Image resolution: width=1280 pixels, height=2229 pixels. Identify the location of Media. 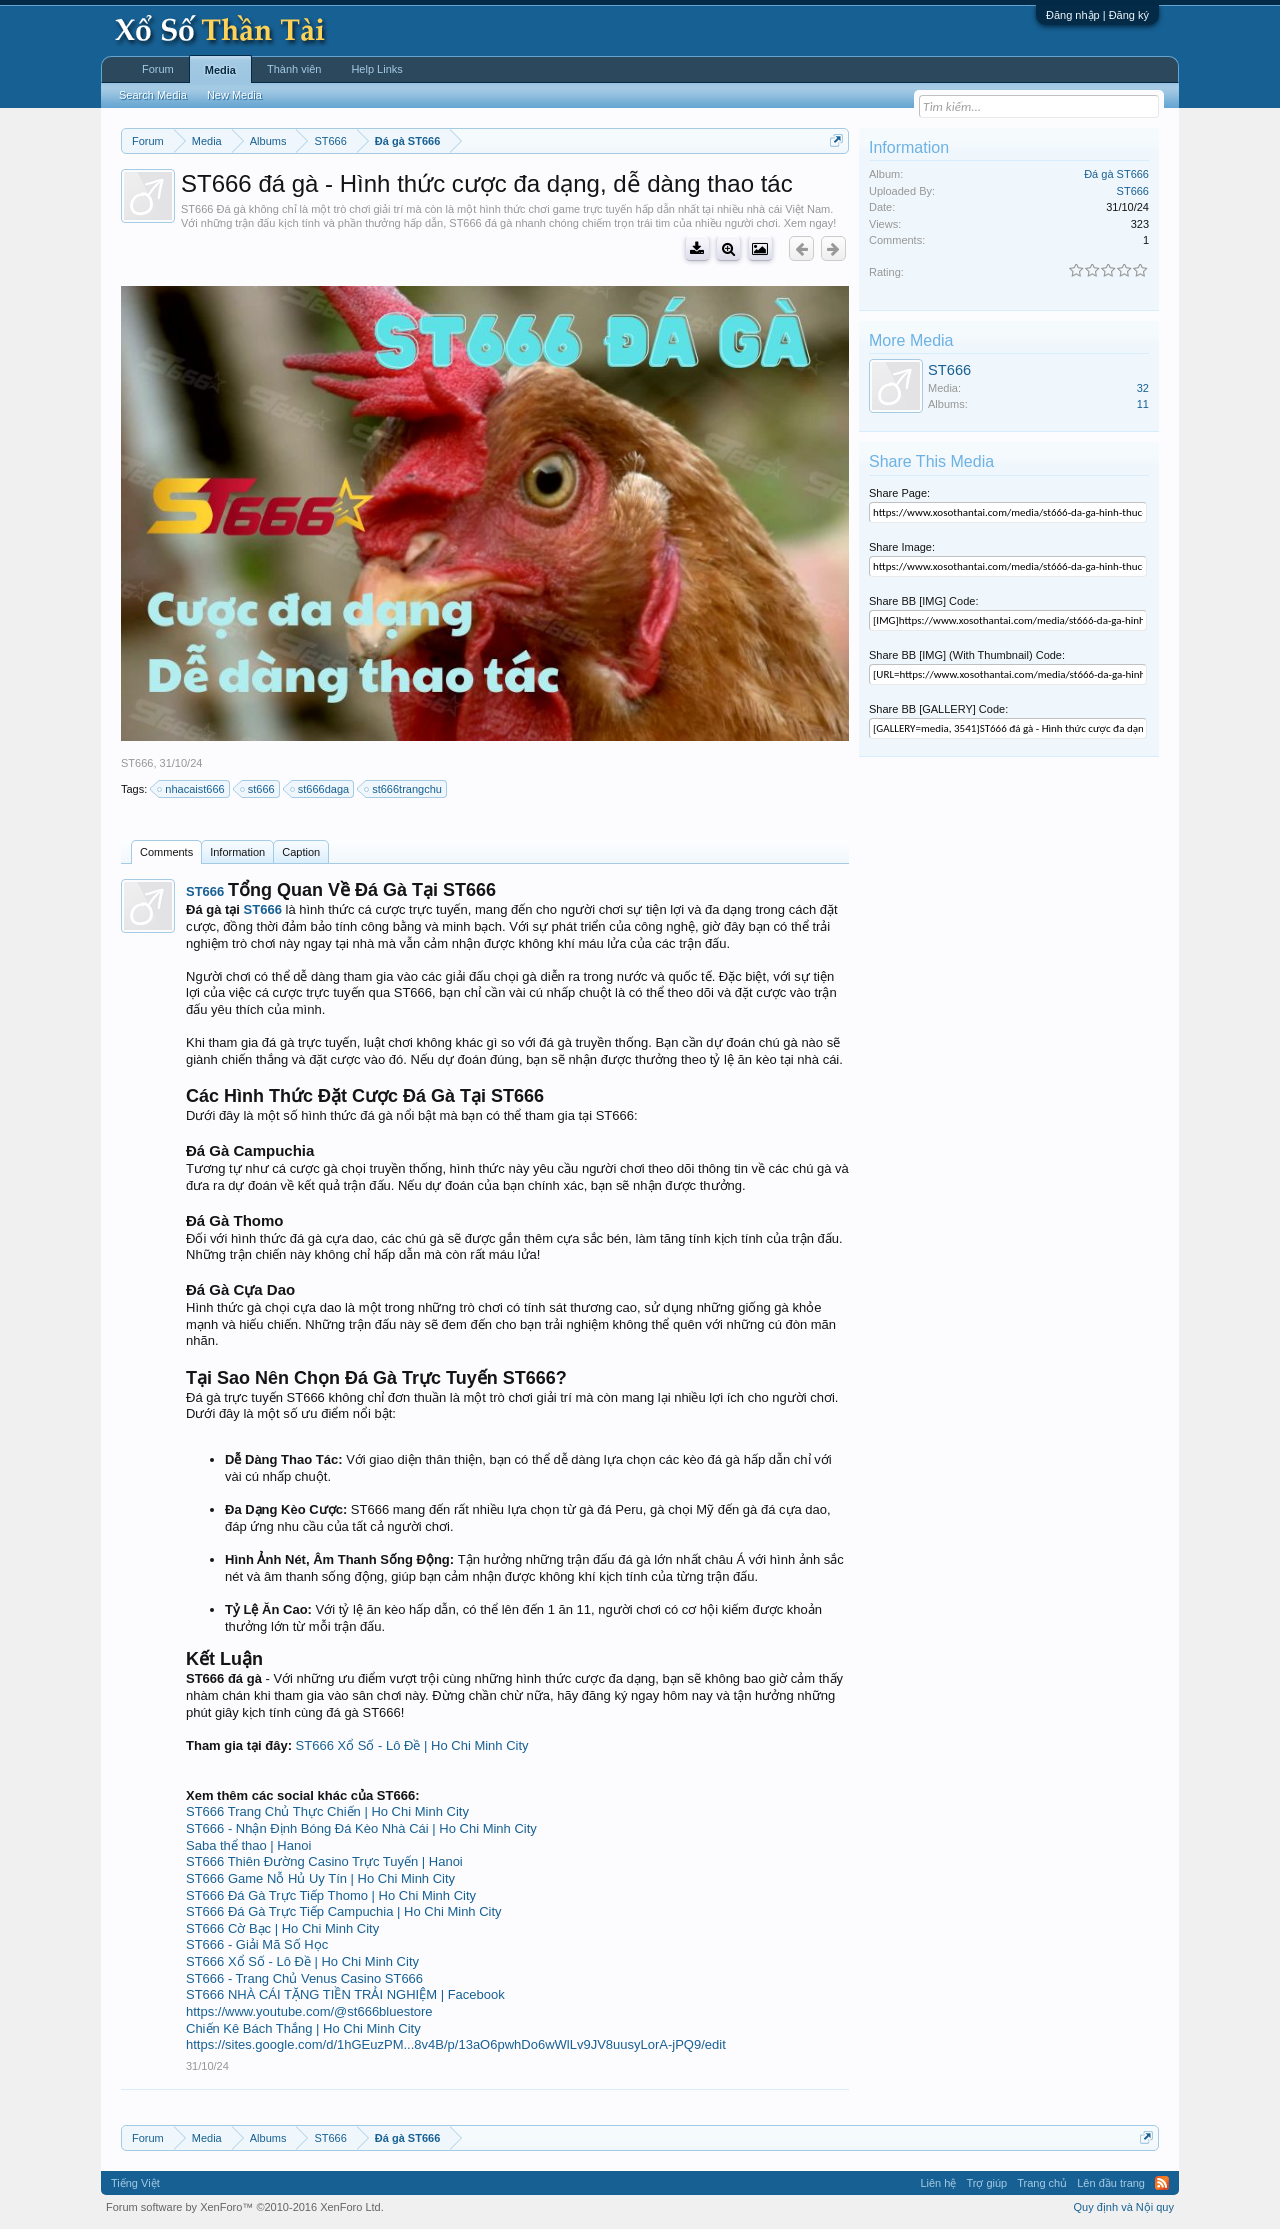
(220, 70).